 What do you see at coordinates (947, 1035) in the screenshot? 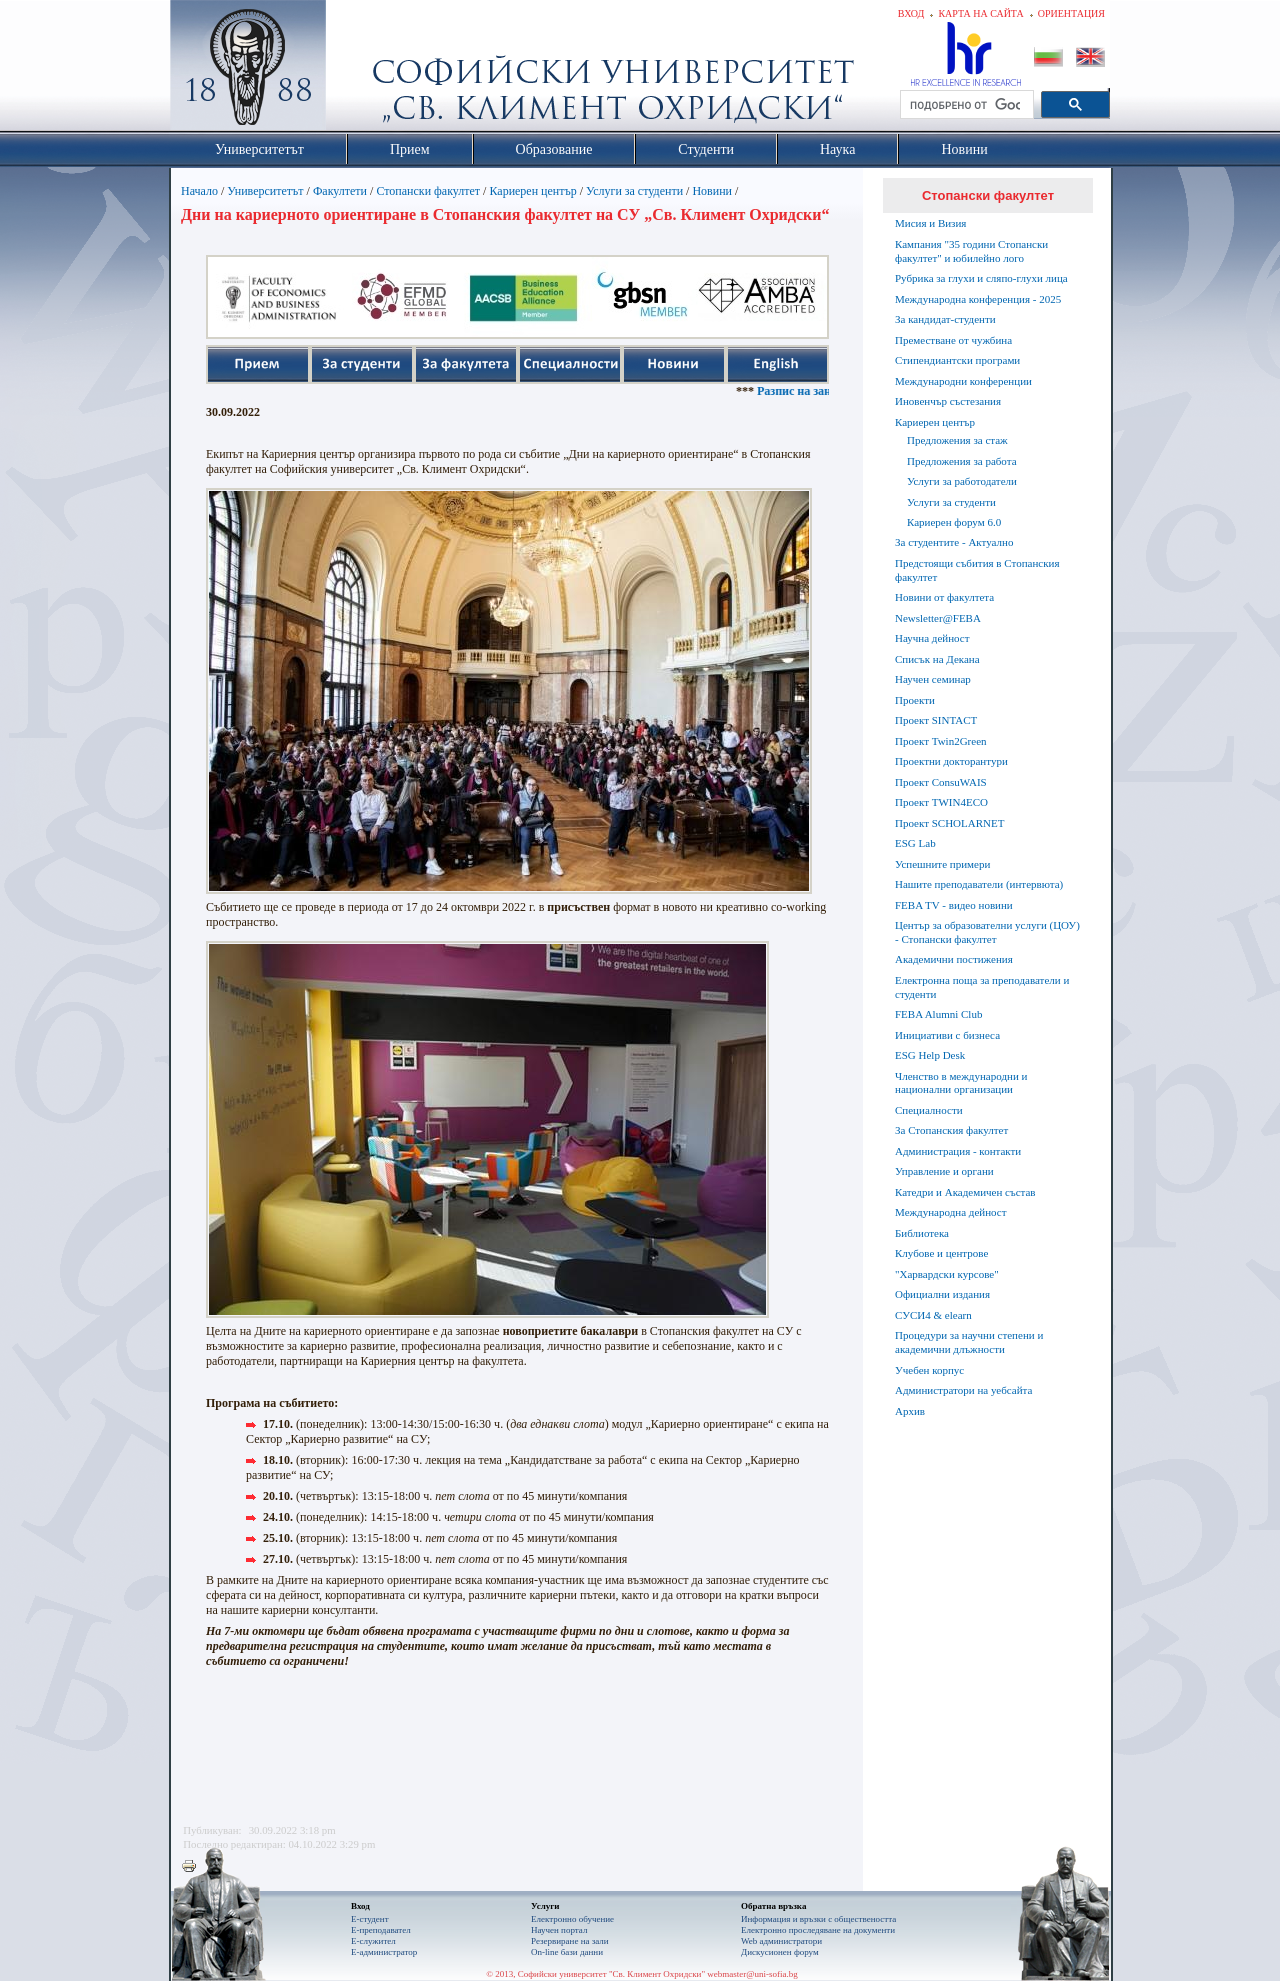
I see `Инициативи с бизнеса` at bounding box center [947, 1035].